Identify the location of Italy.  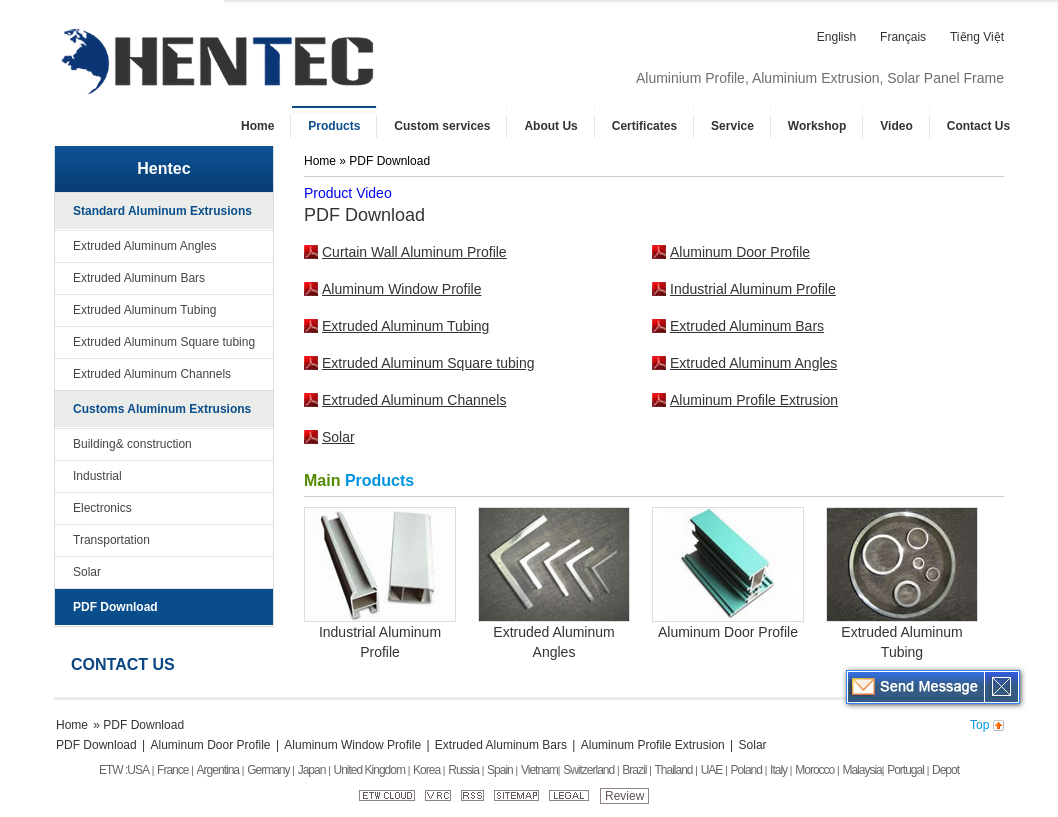
(778, 770).